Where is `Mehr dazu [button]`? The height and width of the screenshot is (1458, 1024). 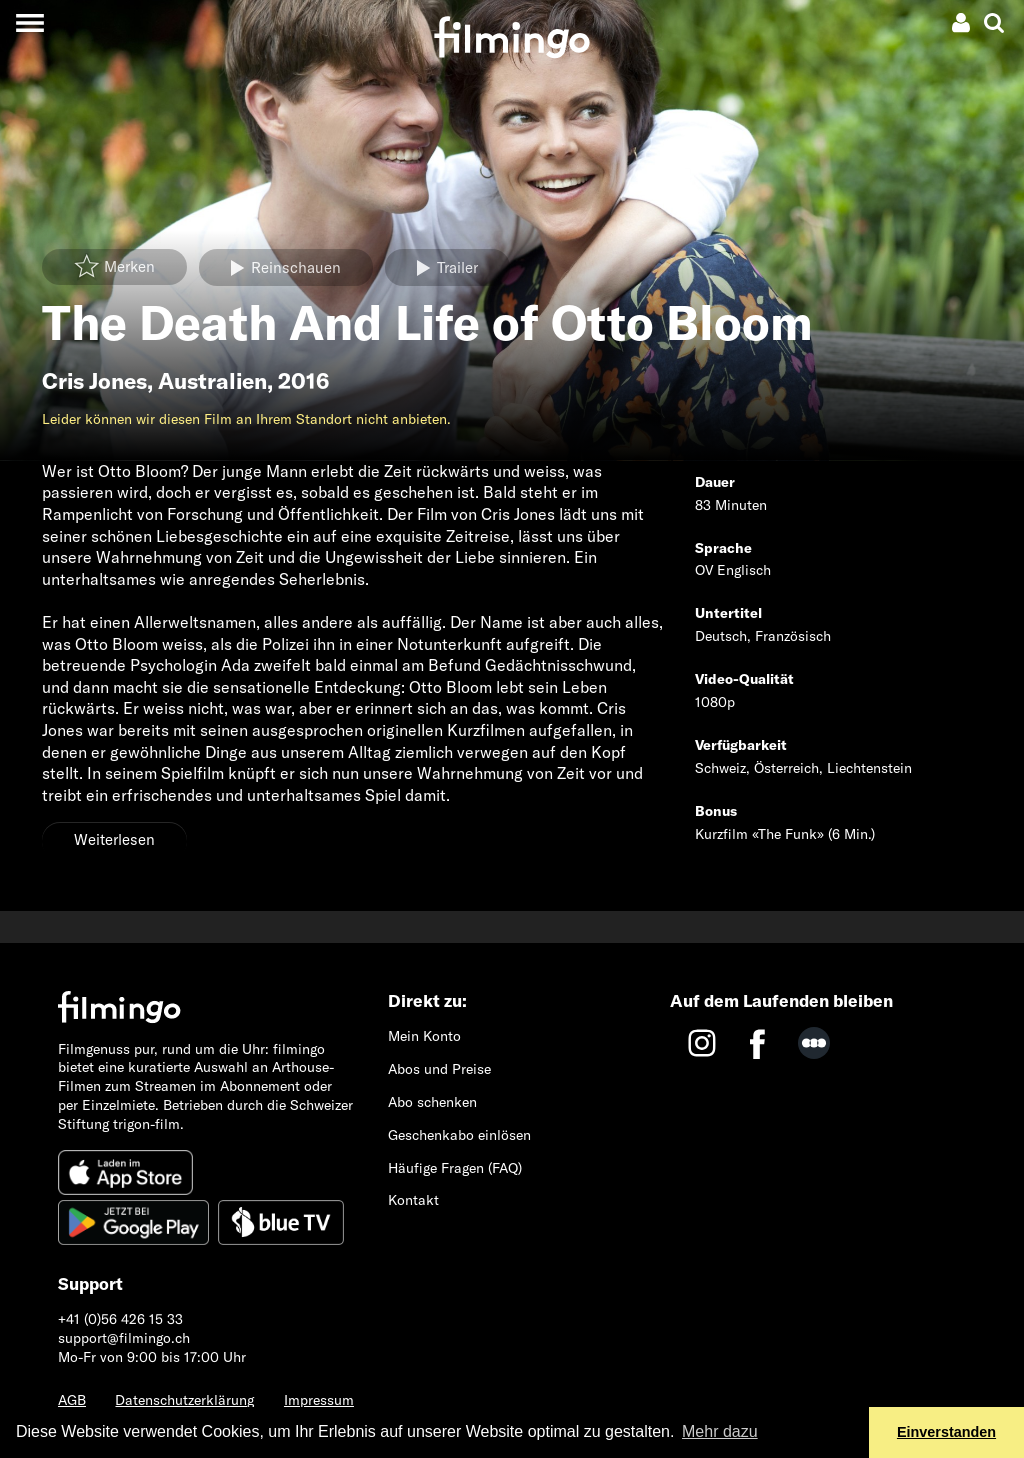
Mehr dazu [button] is located at coordinates (720, 1431).